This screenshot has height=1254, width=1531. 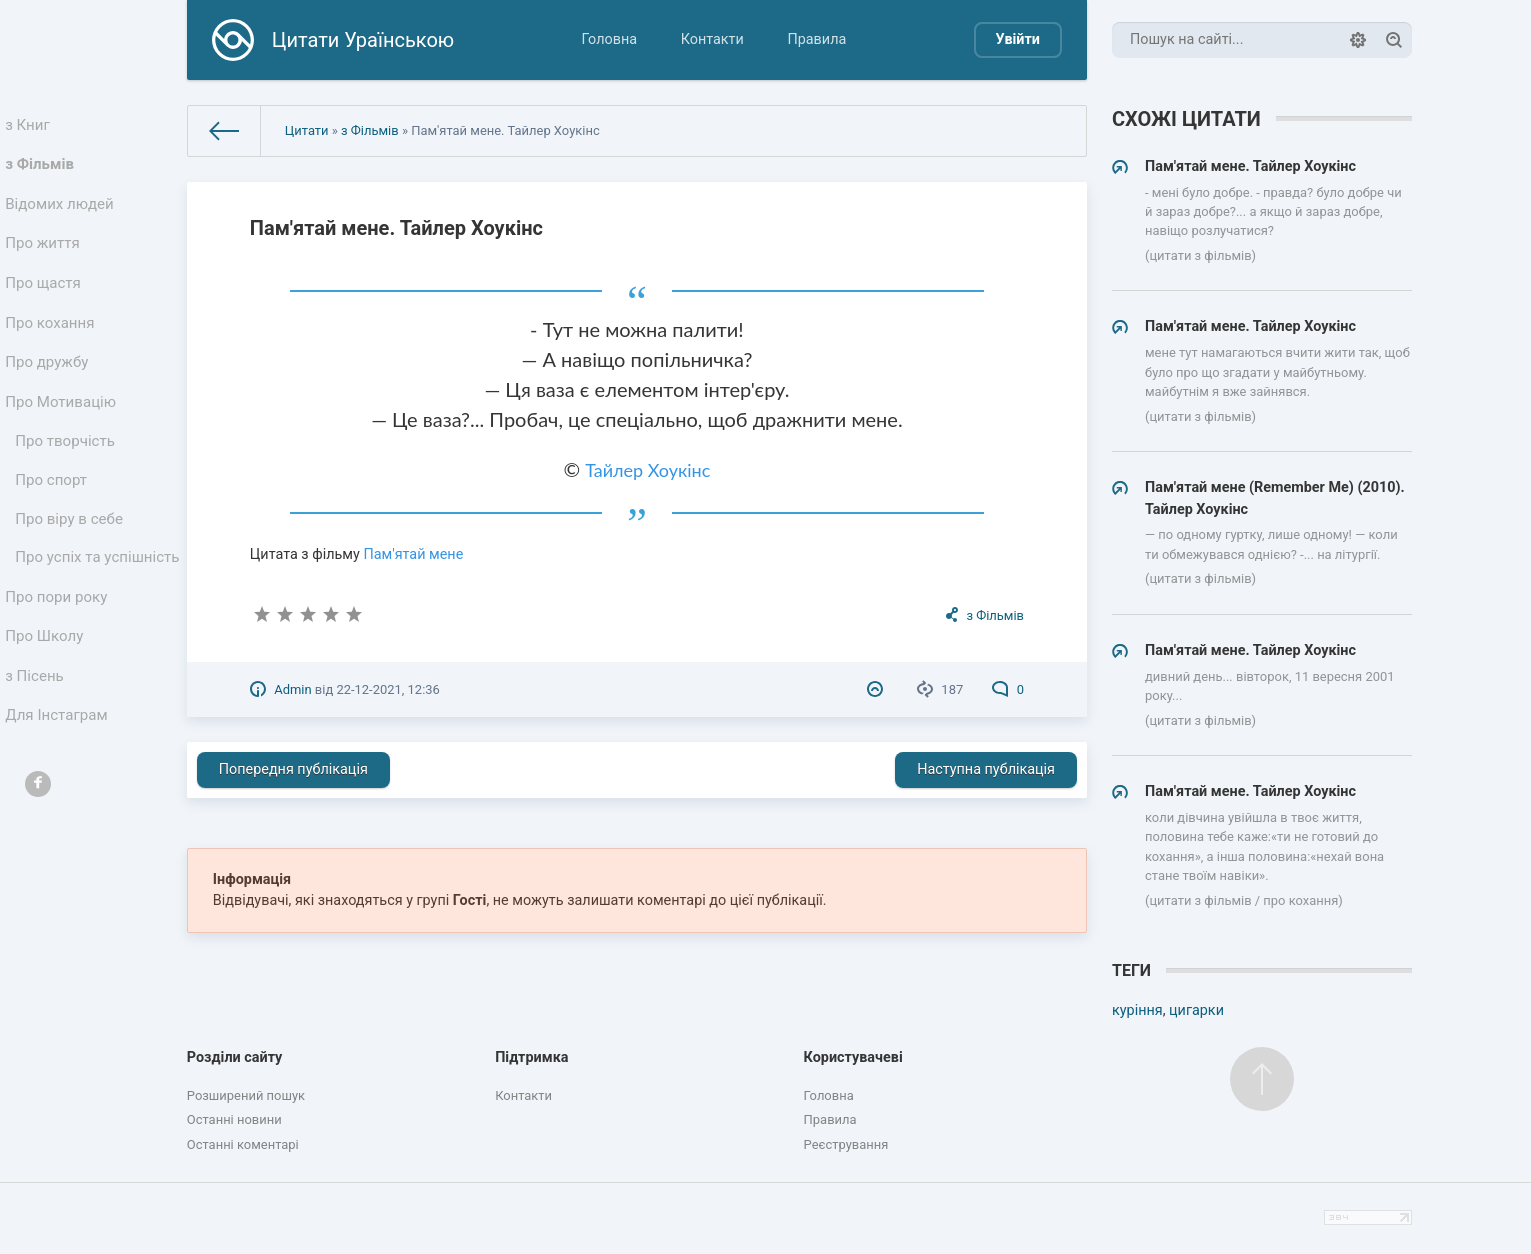 I want to click on Відомих людей, so click(x=62, y=214).